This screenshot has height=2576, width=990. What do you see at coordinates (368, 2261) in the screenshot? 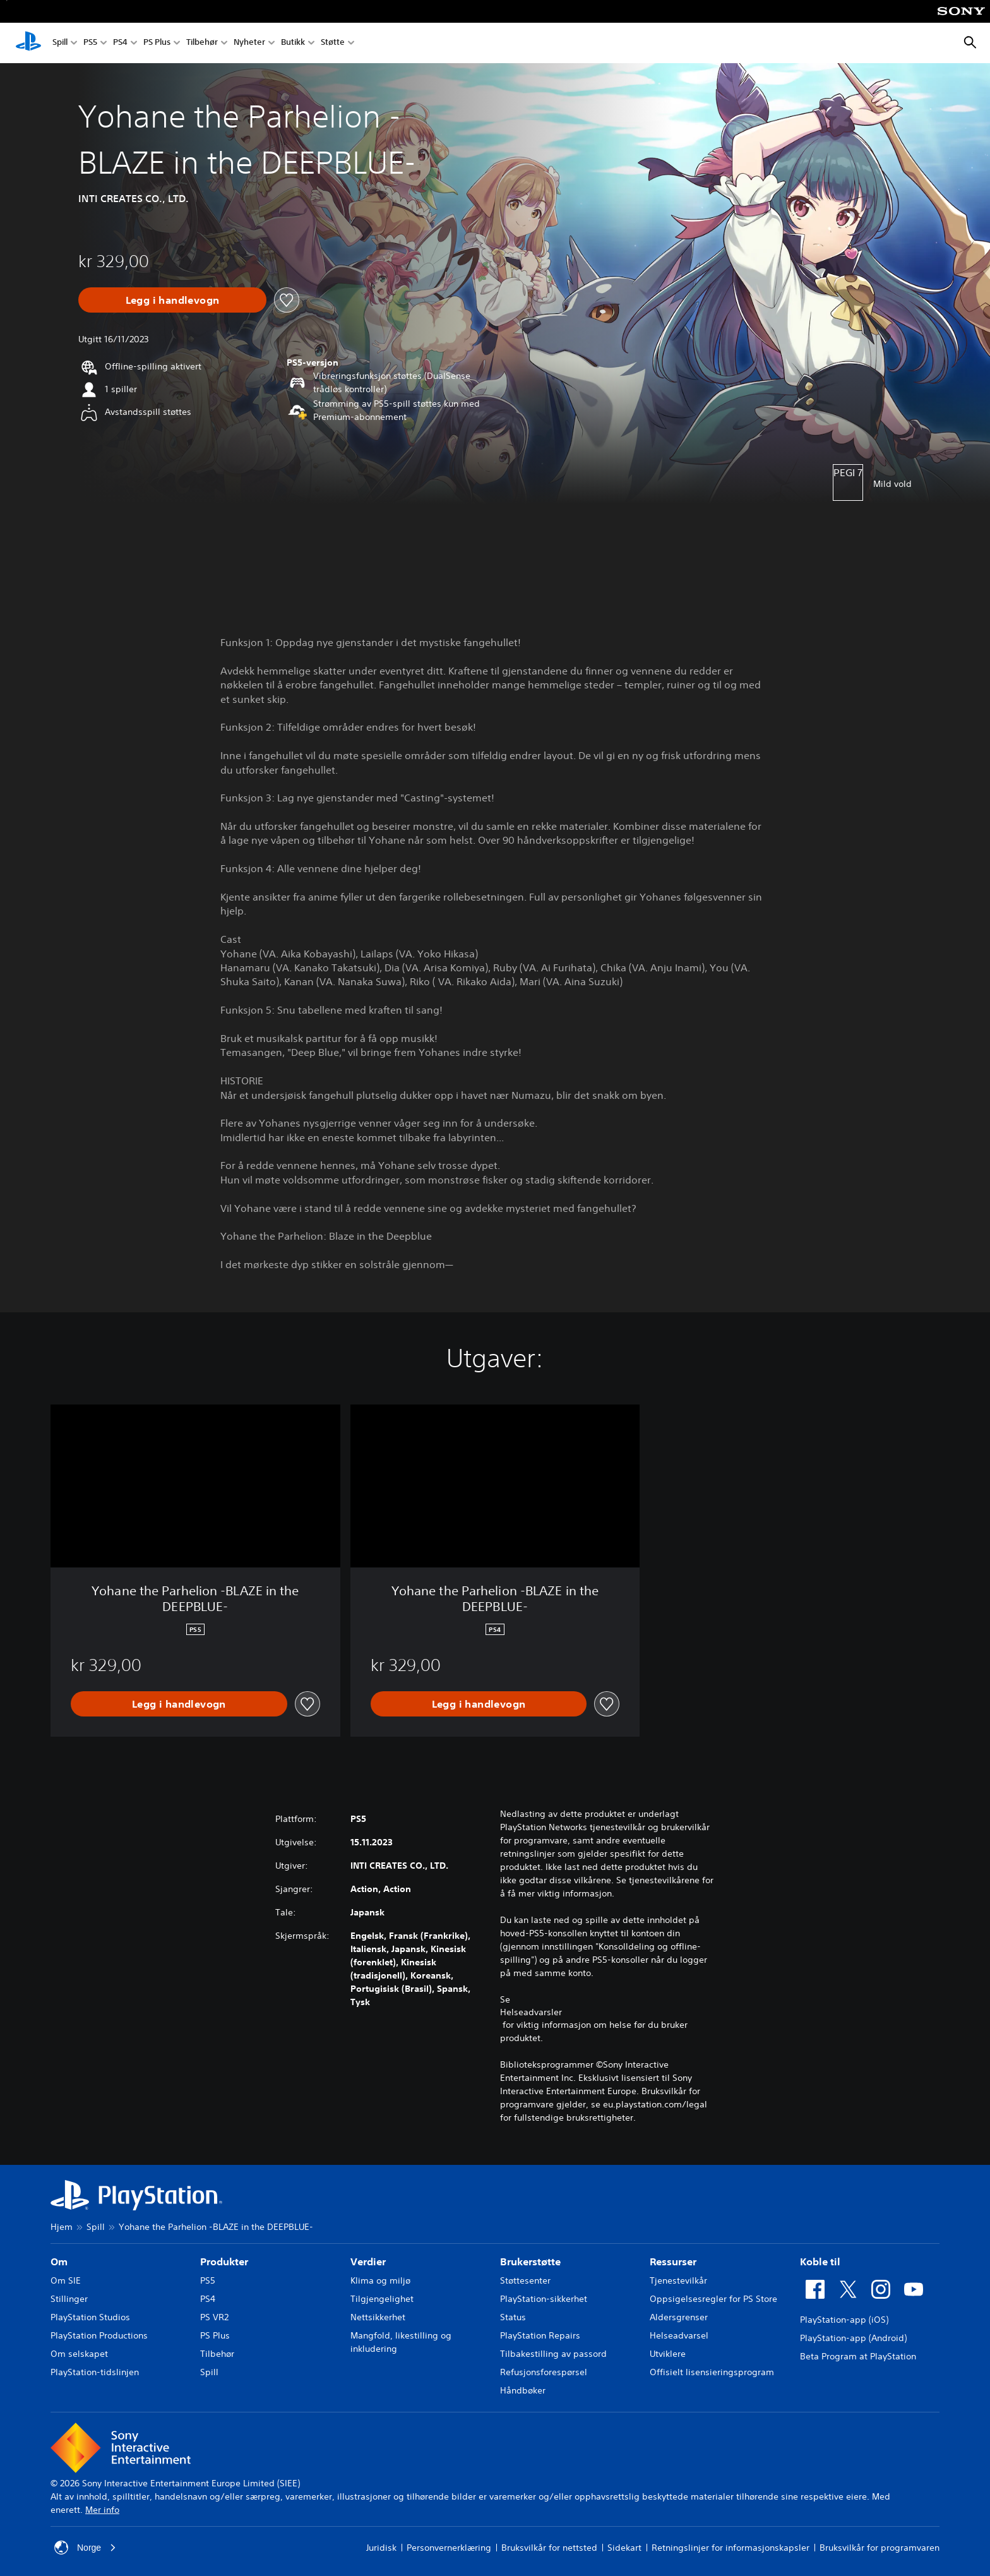
I see `Verdier [heading]` at bounding box center [368, 2261].